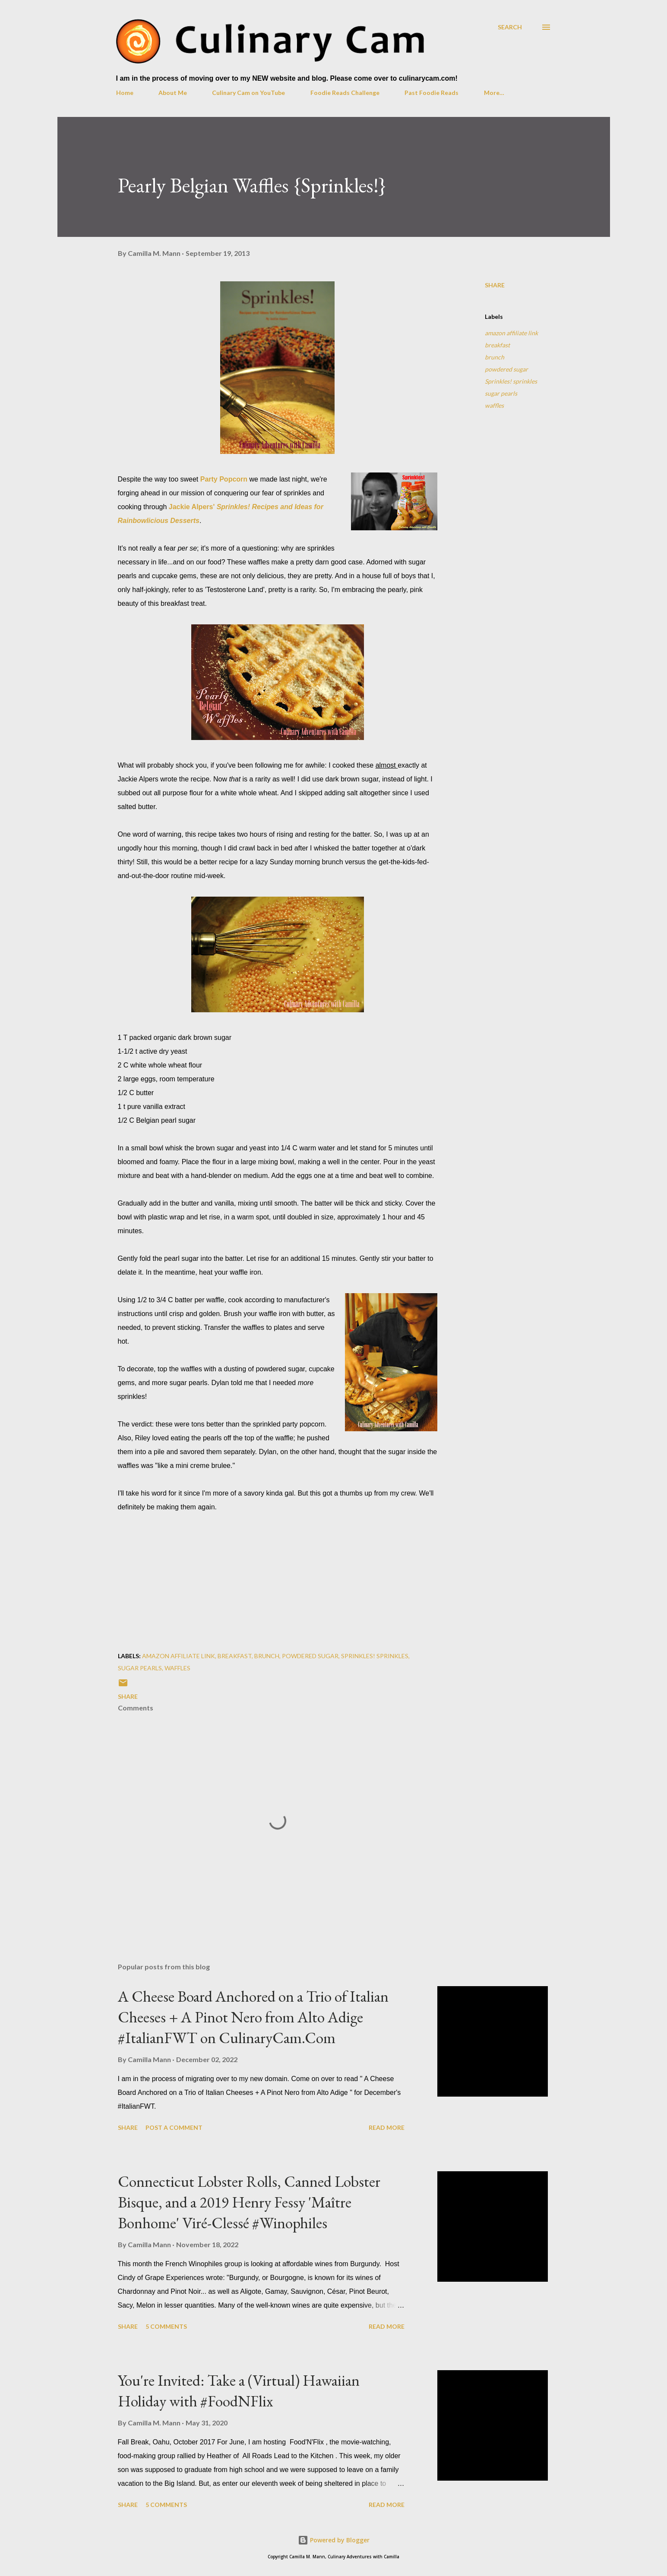 Image resolution: width=667 pixels, height=2576 pixels. What do you see at coordinates (511, 381) in the screenshot?
I see `Sprinkles! sprinkles` at bounding box center [511, 381].